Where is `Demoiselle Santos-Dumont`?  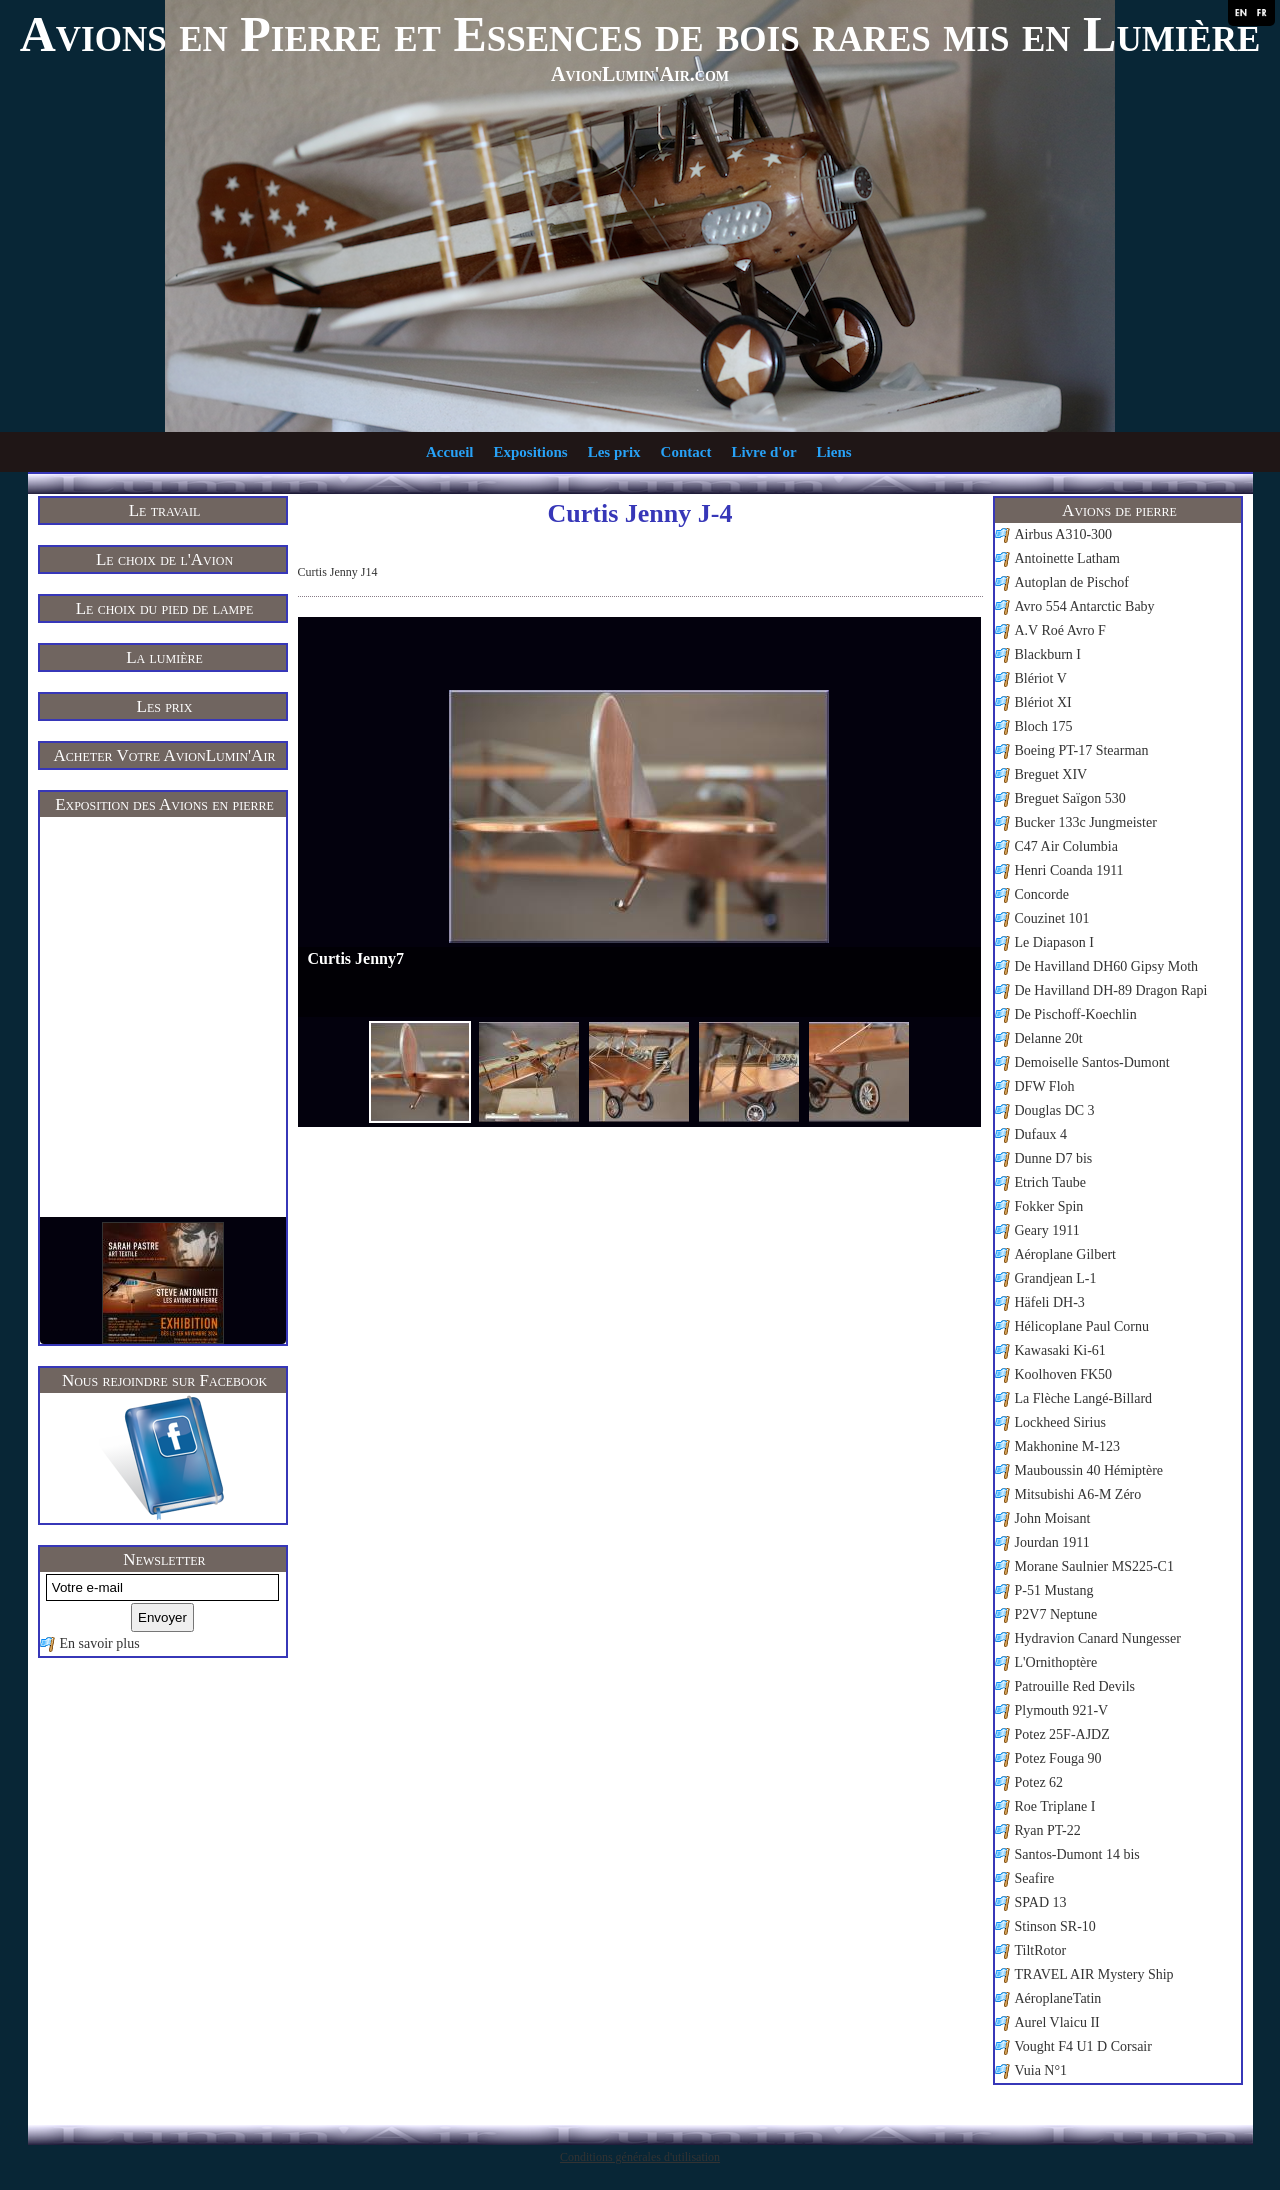
Demoiselle Santos-Dumont is located at coordinates (1092, 1062).